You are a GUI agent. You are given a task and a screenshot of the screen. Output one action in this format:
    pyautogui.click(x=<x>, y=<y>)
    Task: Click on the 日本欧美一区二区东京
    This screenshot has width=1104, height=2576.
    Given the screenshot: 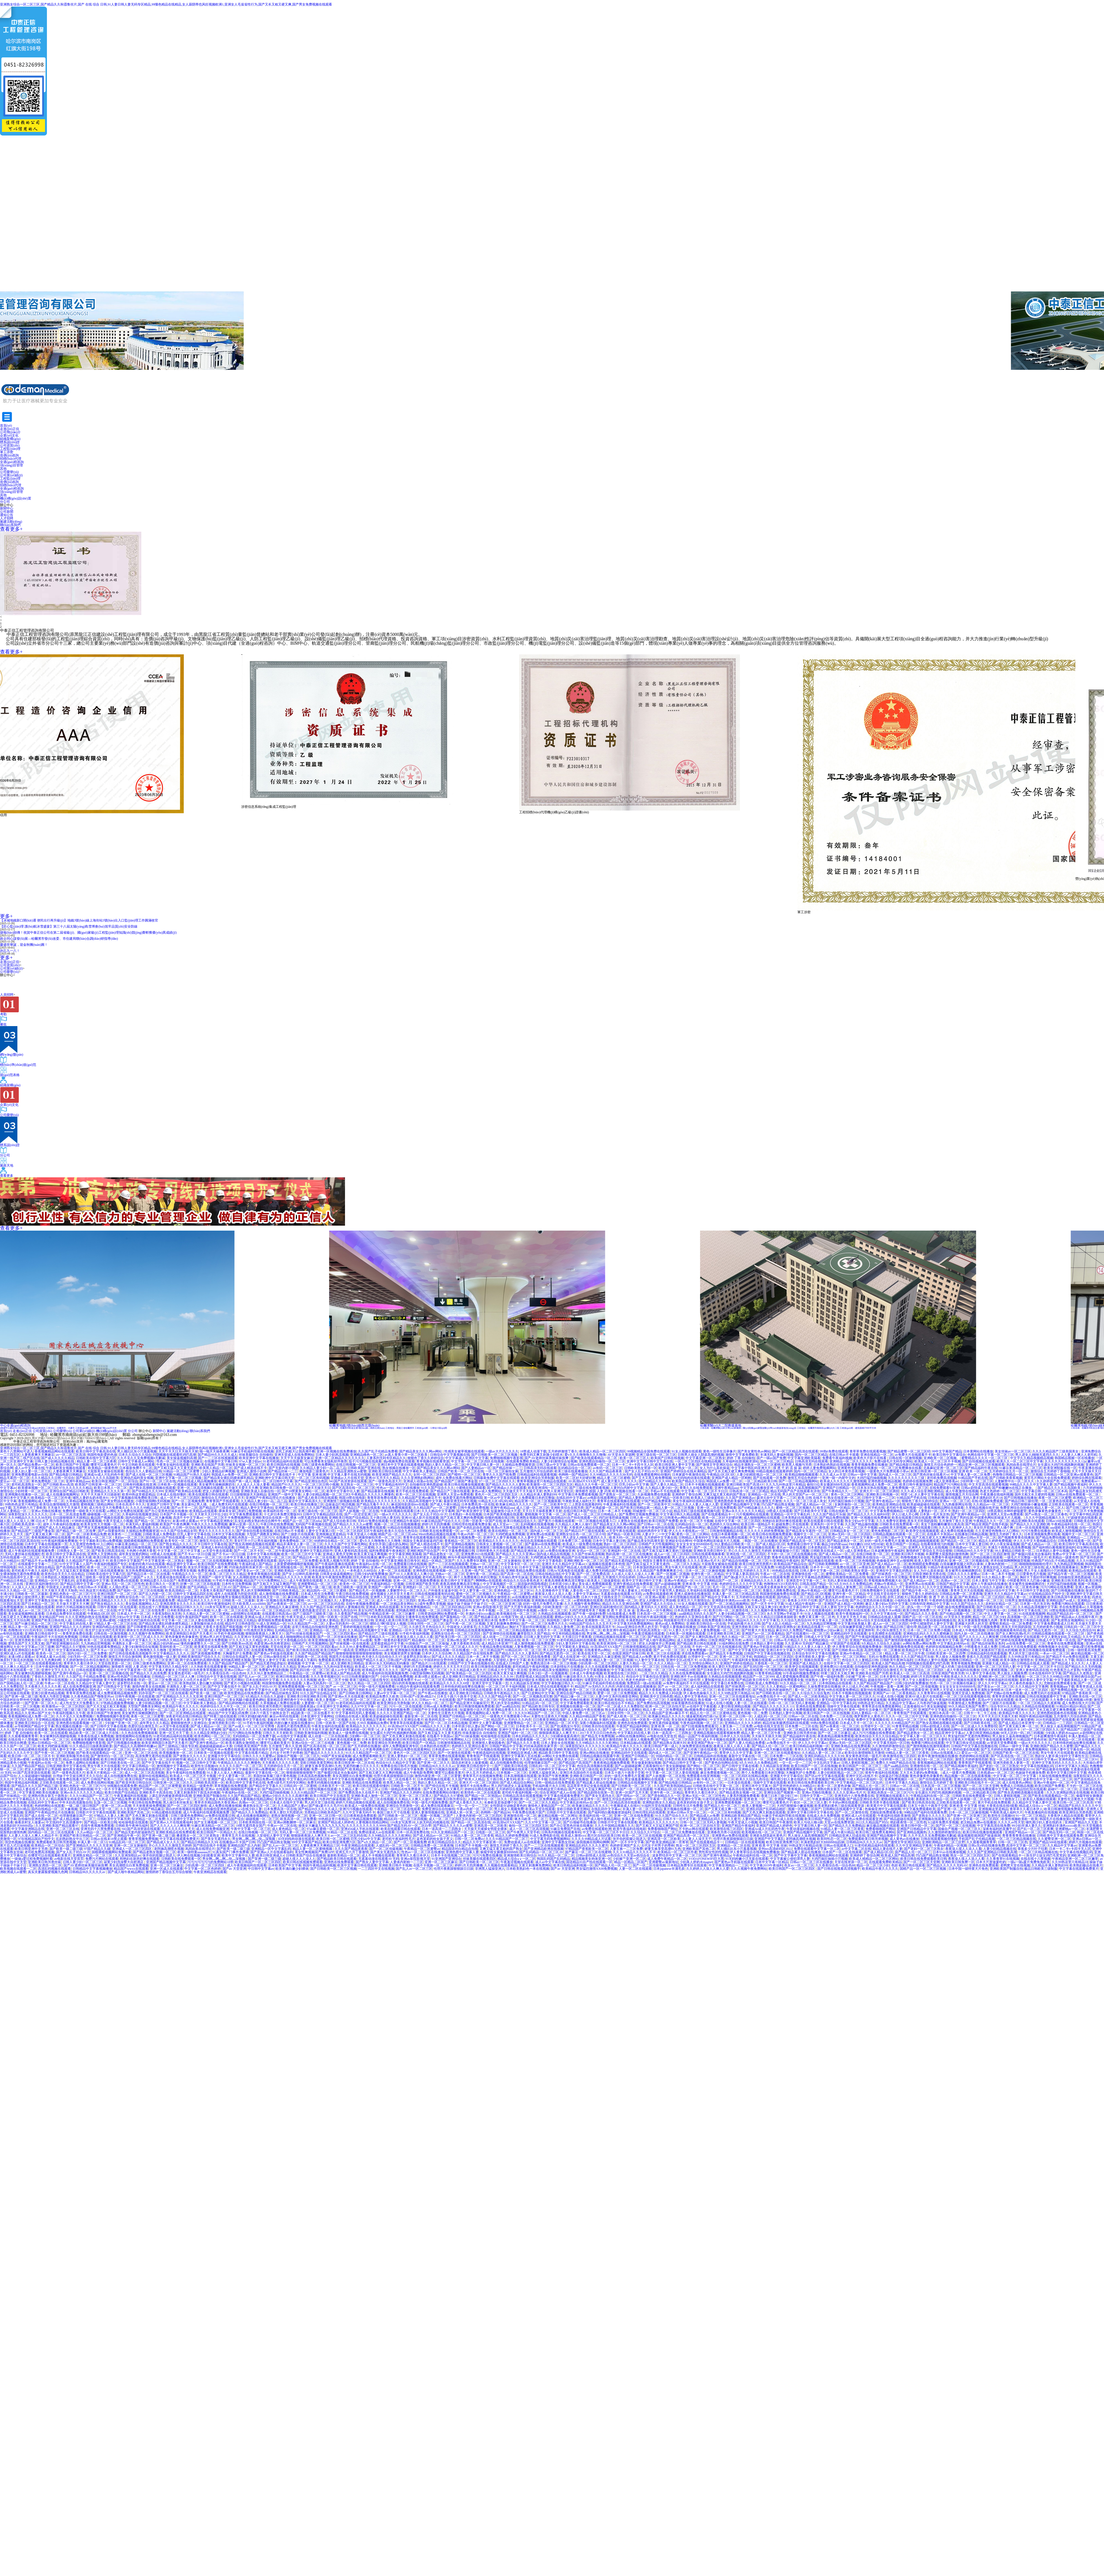 What is the action you would take?
    pyautogui.click(x=614, y=1749)
    